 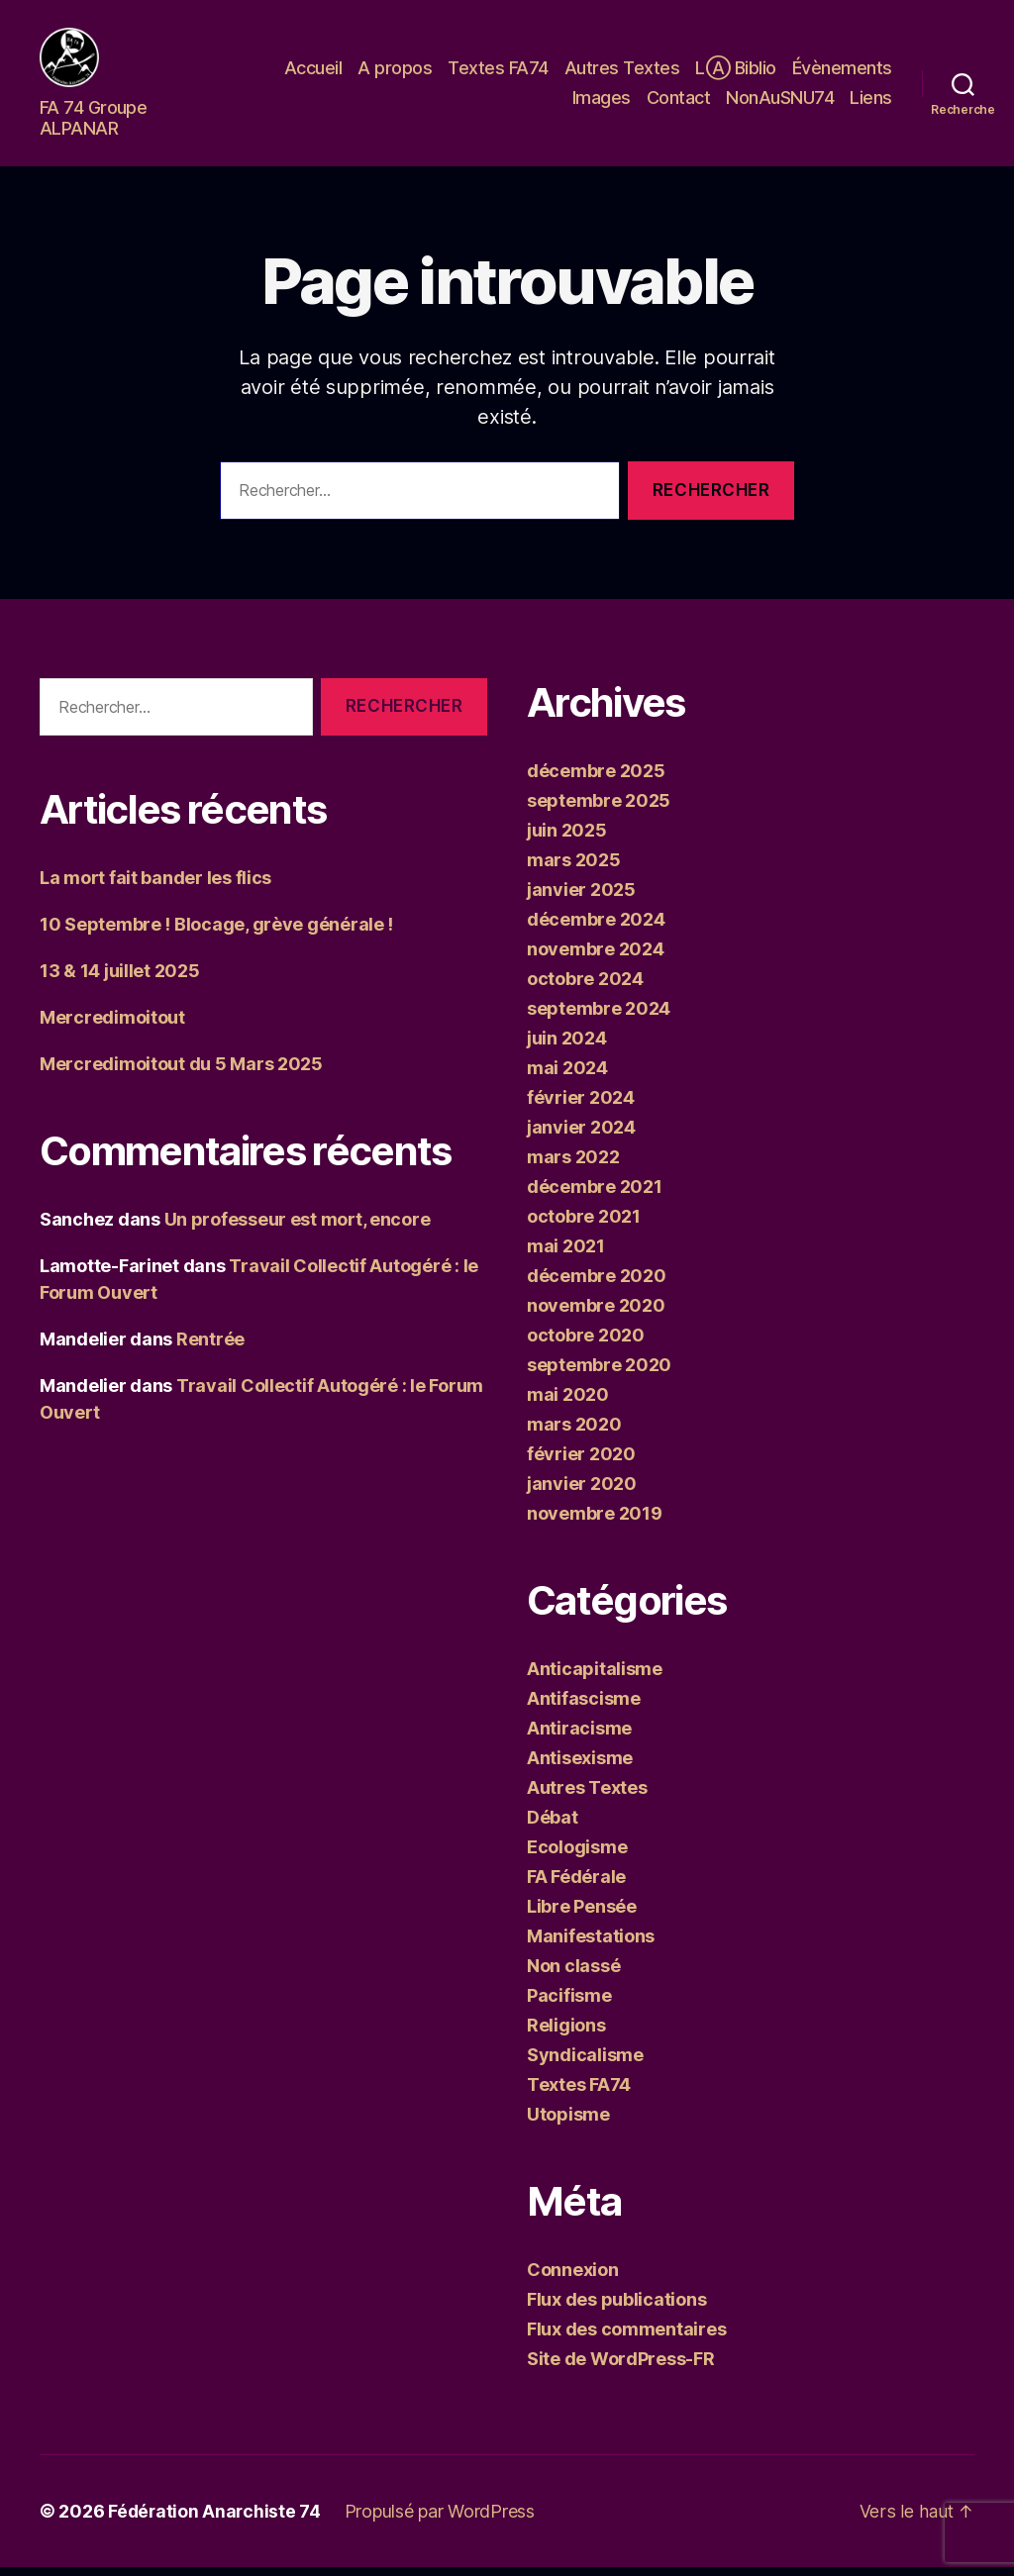 I want to click on 10 Septembre ! Blocage, grève générale !, so click(x=216, y=933).